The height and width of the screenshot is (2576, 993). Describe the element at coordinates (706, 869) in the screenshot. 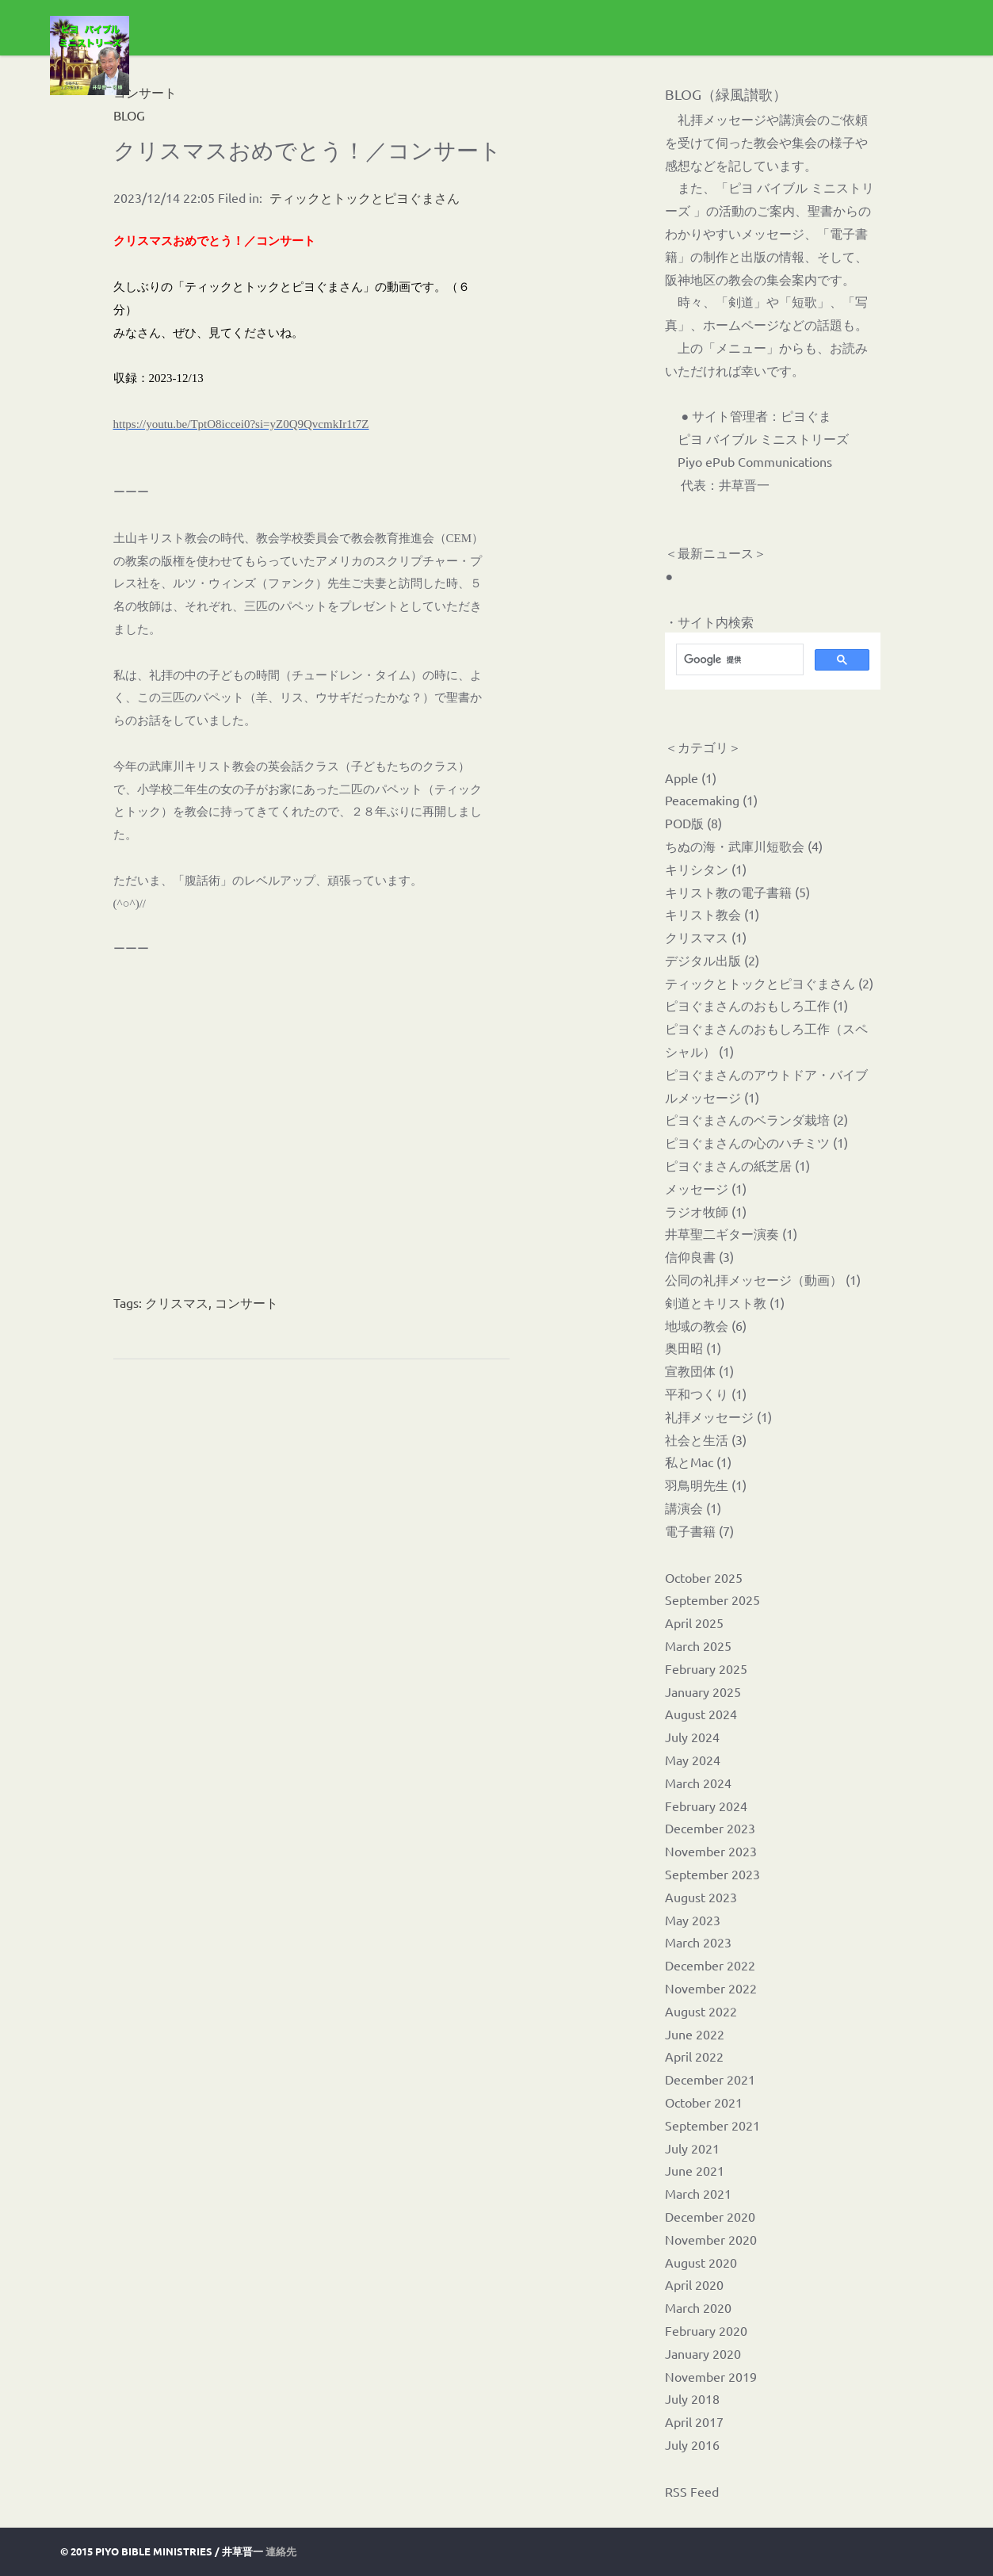

I see `キリシタン (1)` at that location.